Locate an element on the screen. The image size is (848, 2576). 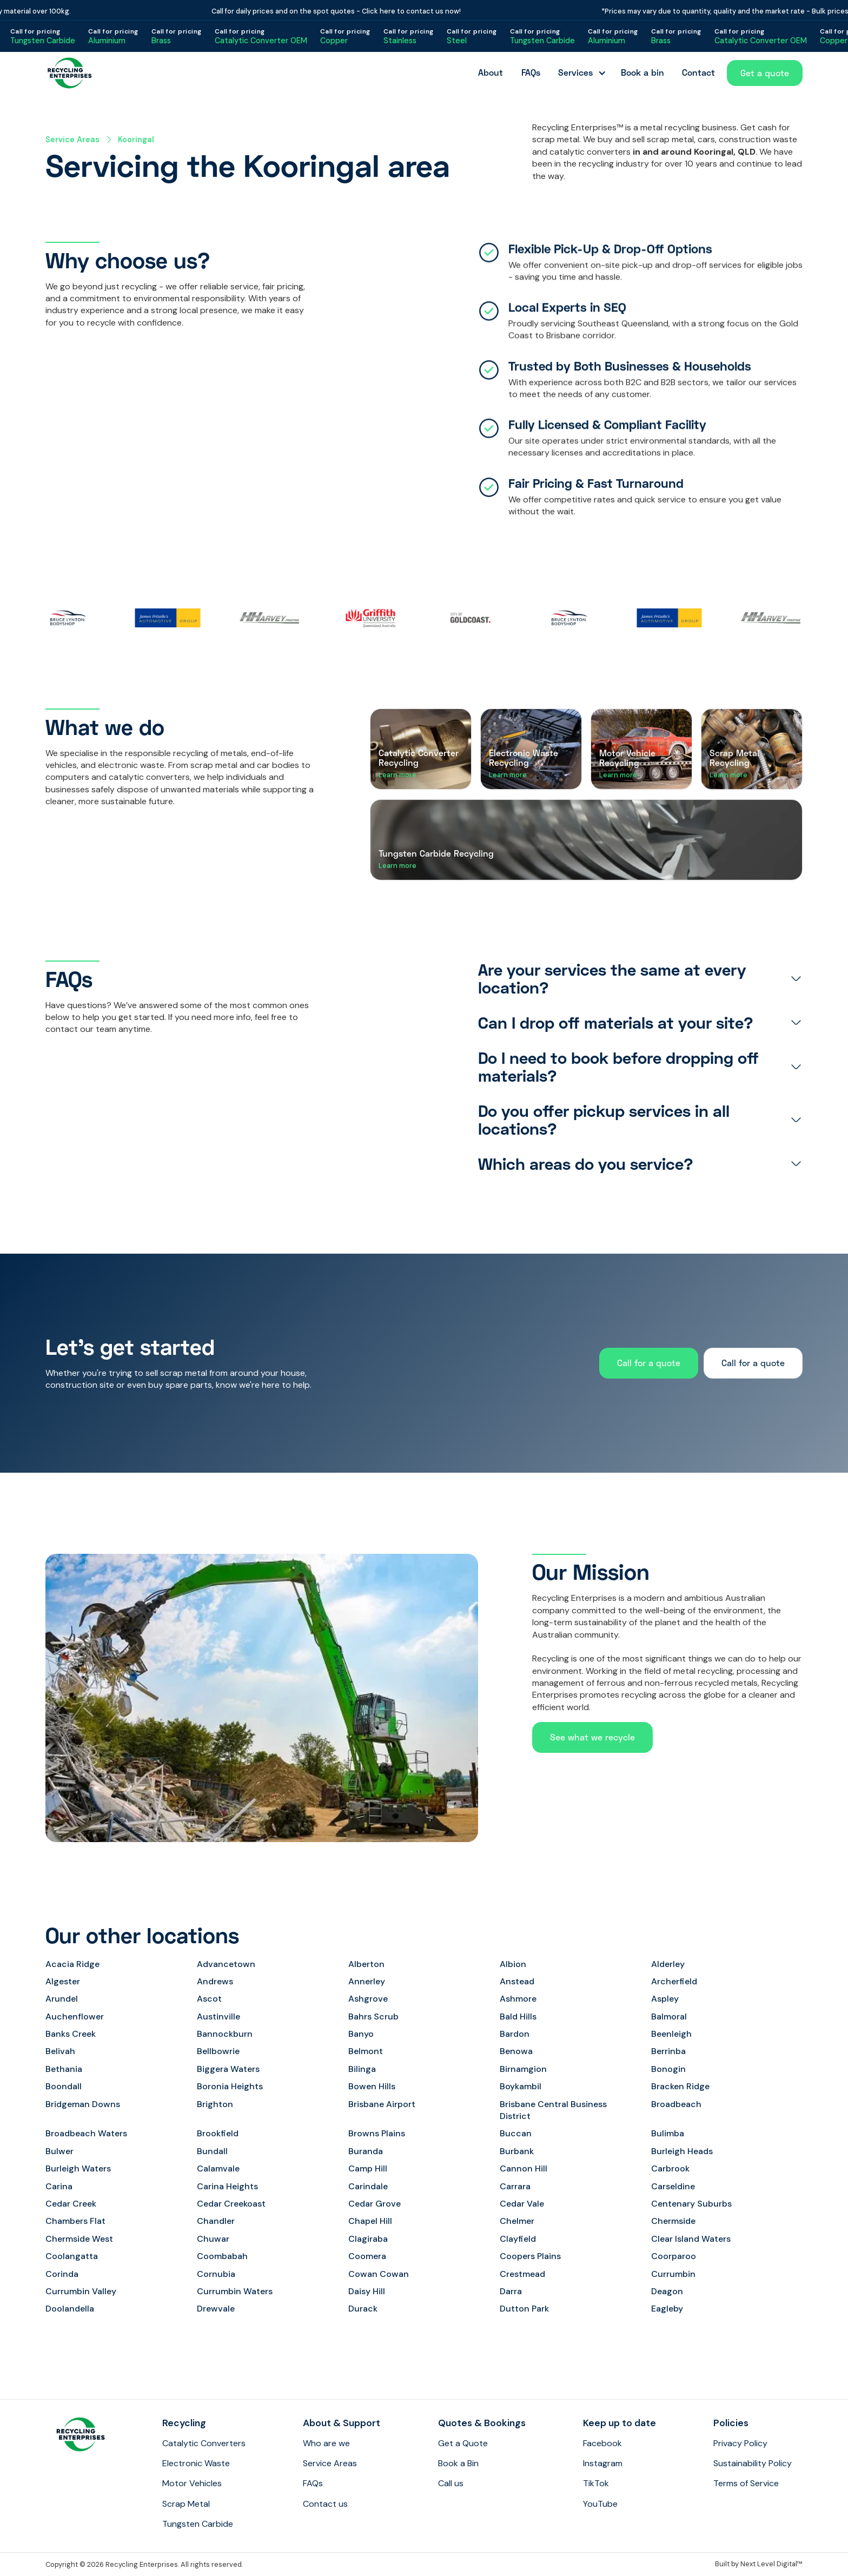
Coombabah is located at coordinates (222, 2256).